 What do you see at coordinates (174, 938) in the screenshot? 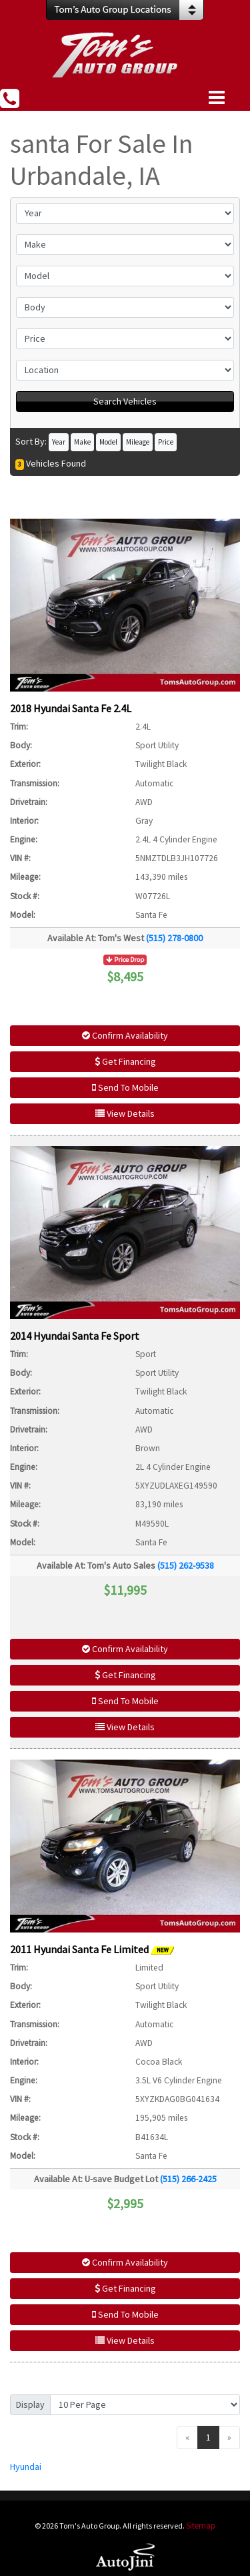
I see `(515) 278-0800` at bounding box center [174, 938].